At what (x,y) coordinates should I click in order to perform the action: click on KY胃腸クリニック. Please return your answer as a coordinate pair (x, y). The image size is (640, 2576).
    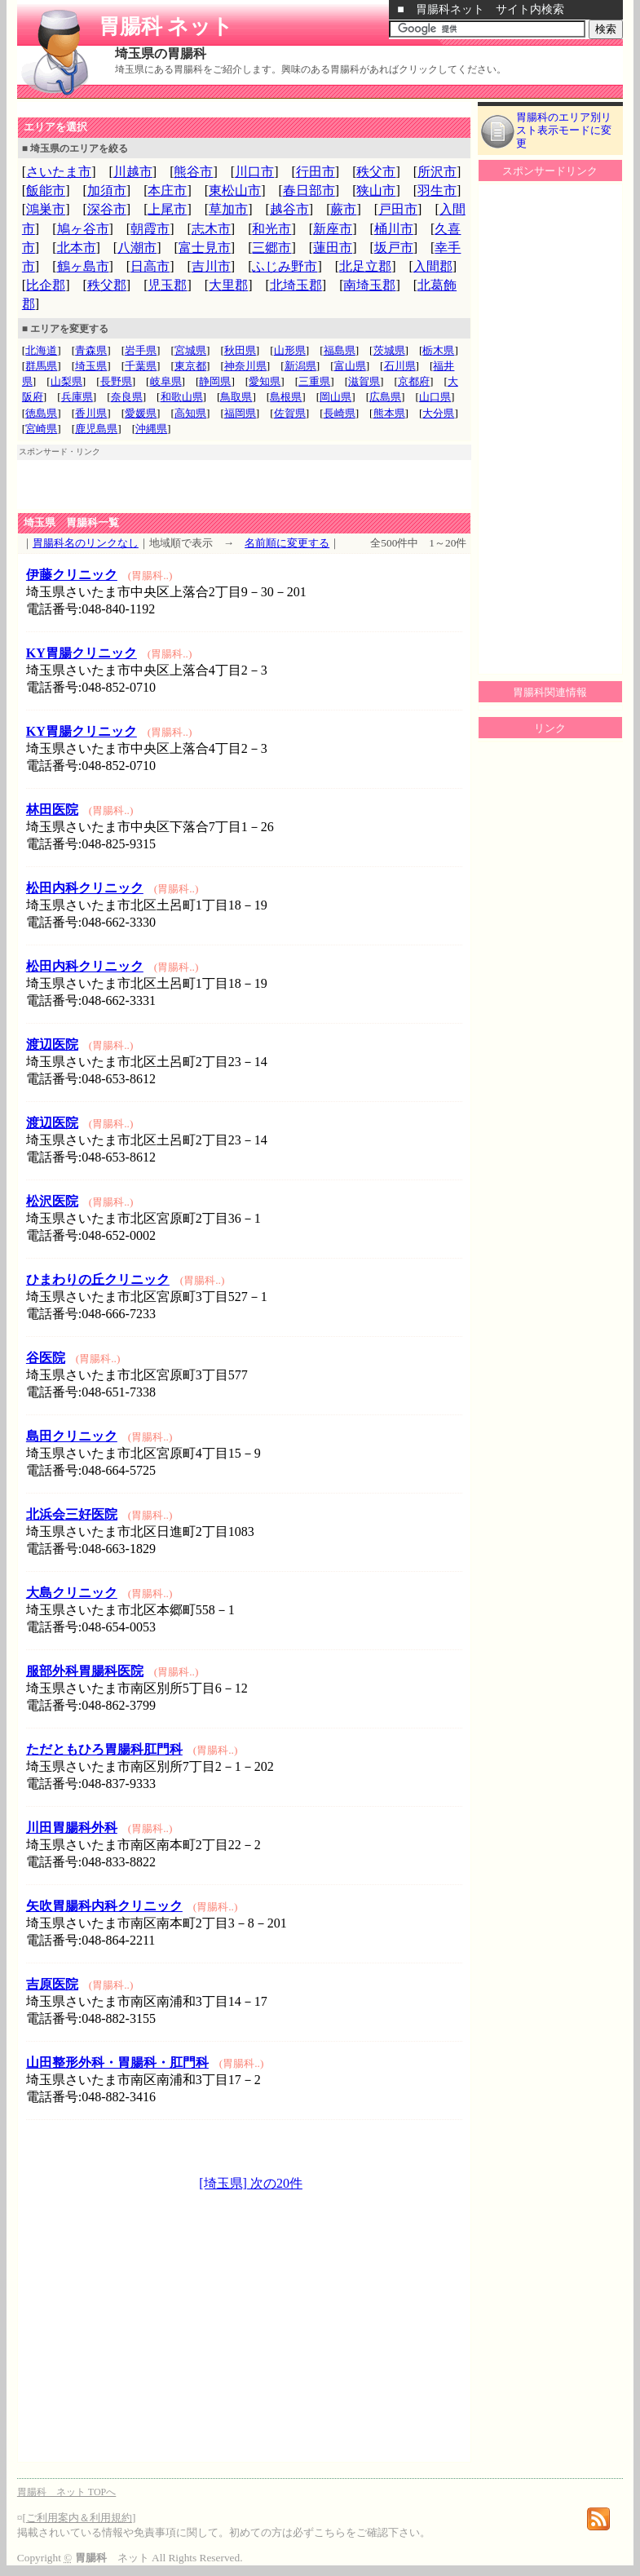
    Looking at the image, I should click on (81, 653).